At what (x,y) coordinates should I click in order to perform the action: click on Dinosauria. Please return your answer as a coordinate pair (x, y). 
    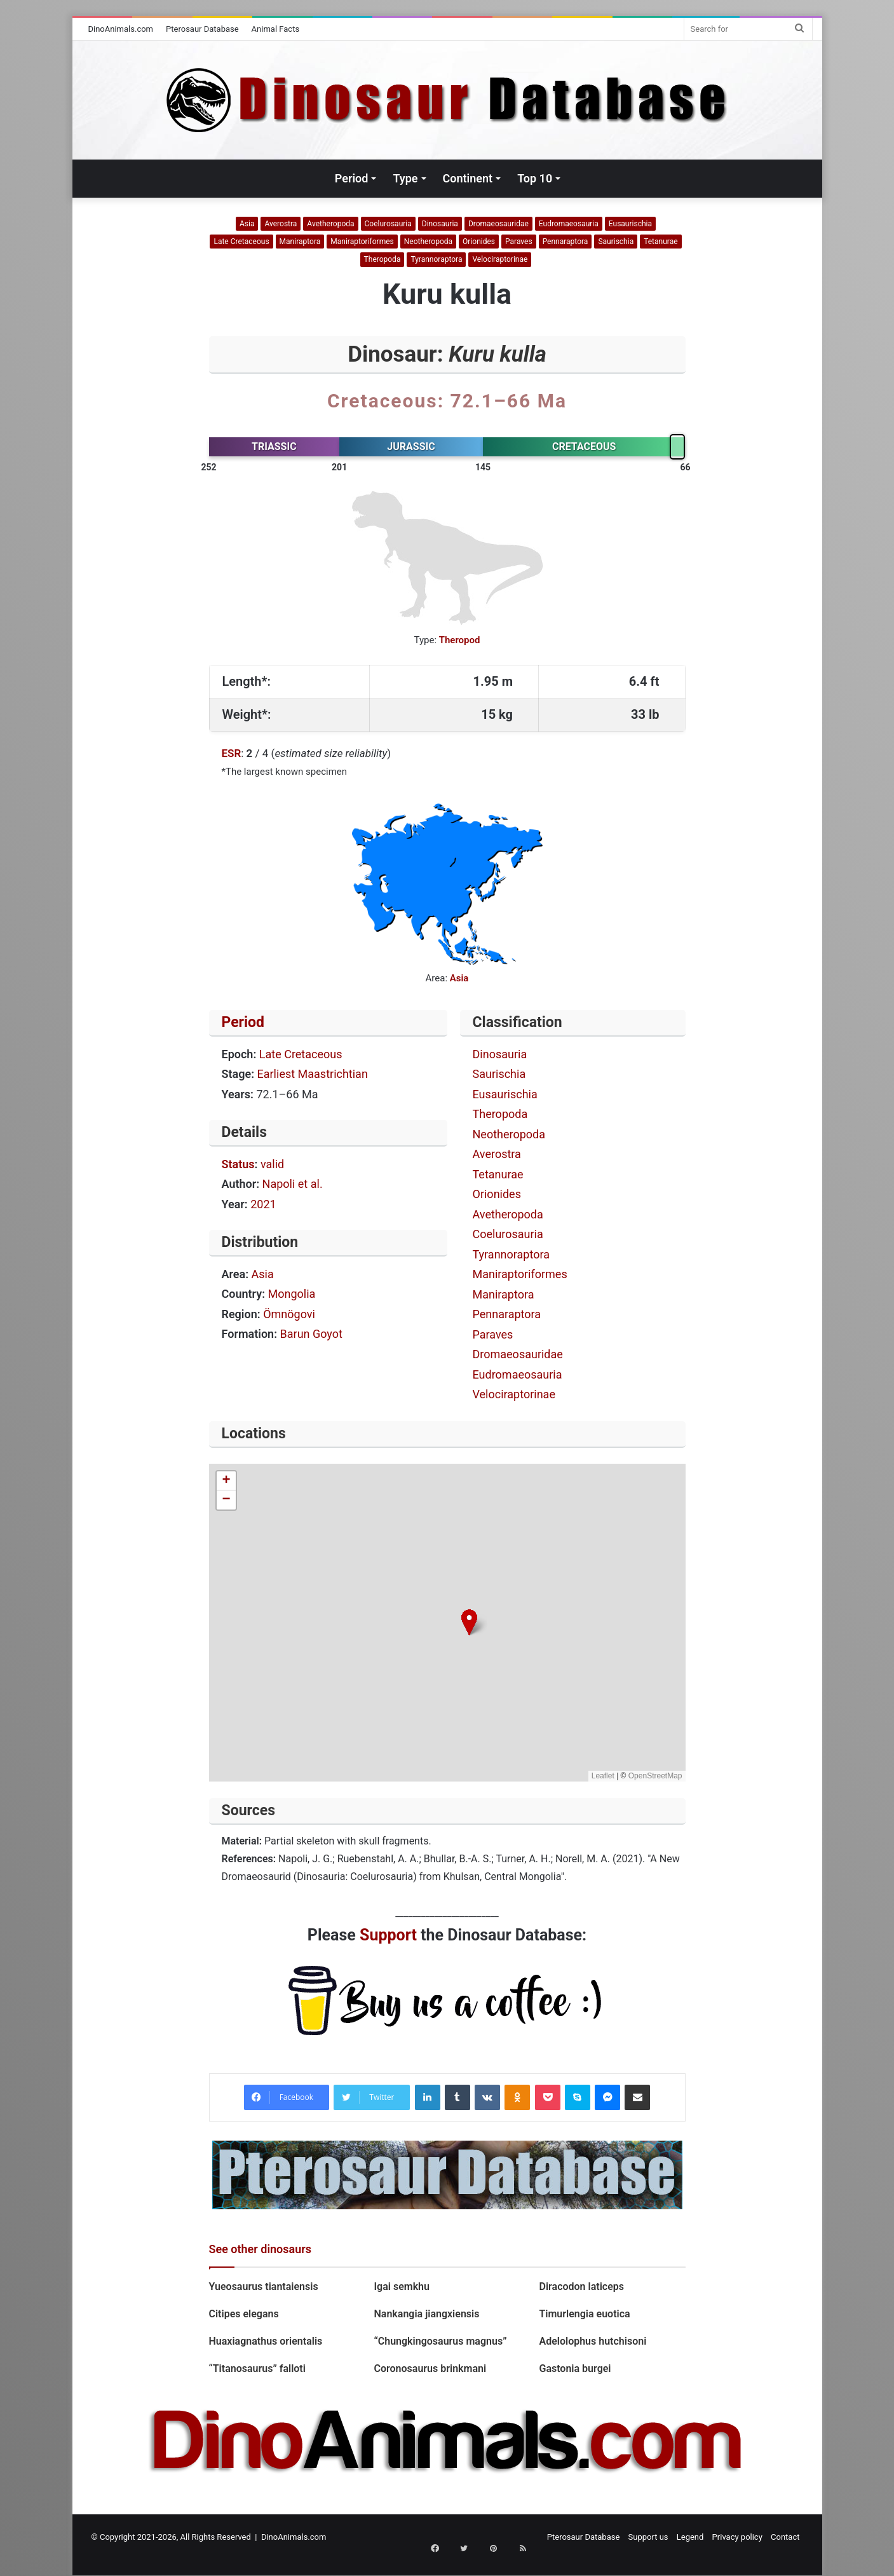
    Looking at the image, I should click on (440, 223).